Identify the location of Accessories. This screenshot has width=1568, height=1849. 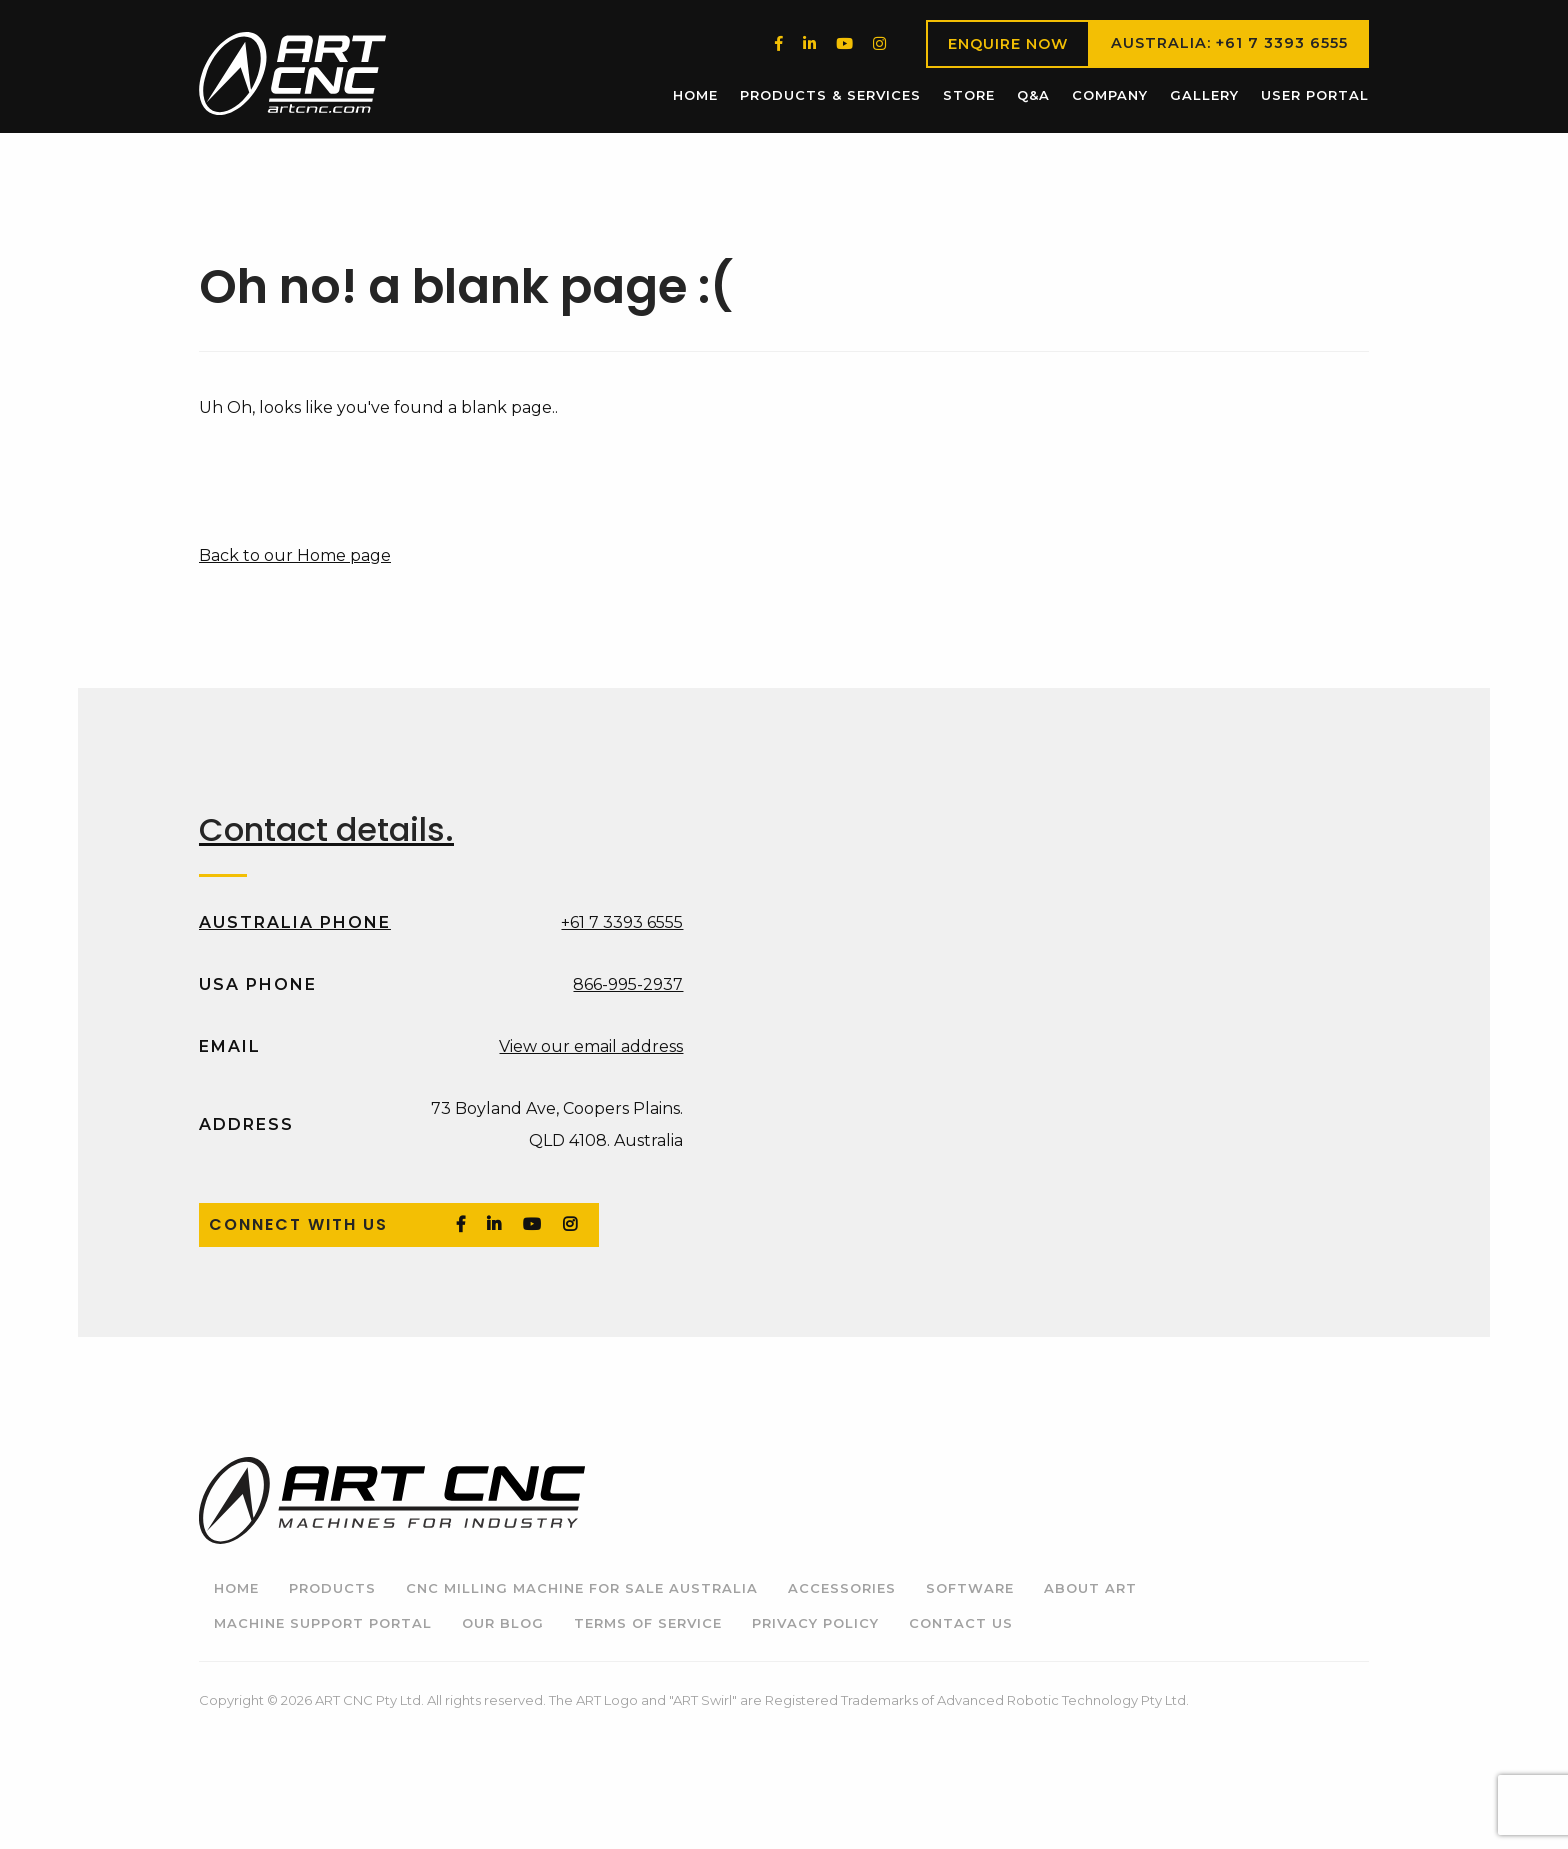
(842, 1588).